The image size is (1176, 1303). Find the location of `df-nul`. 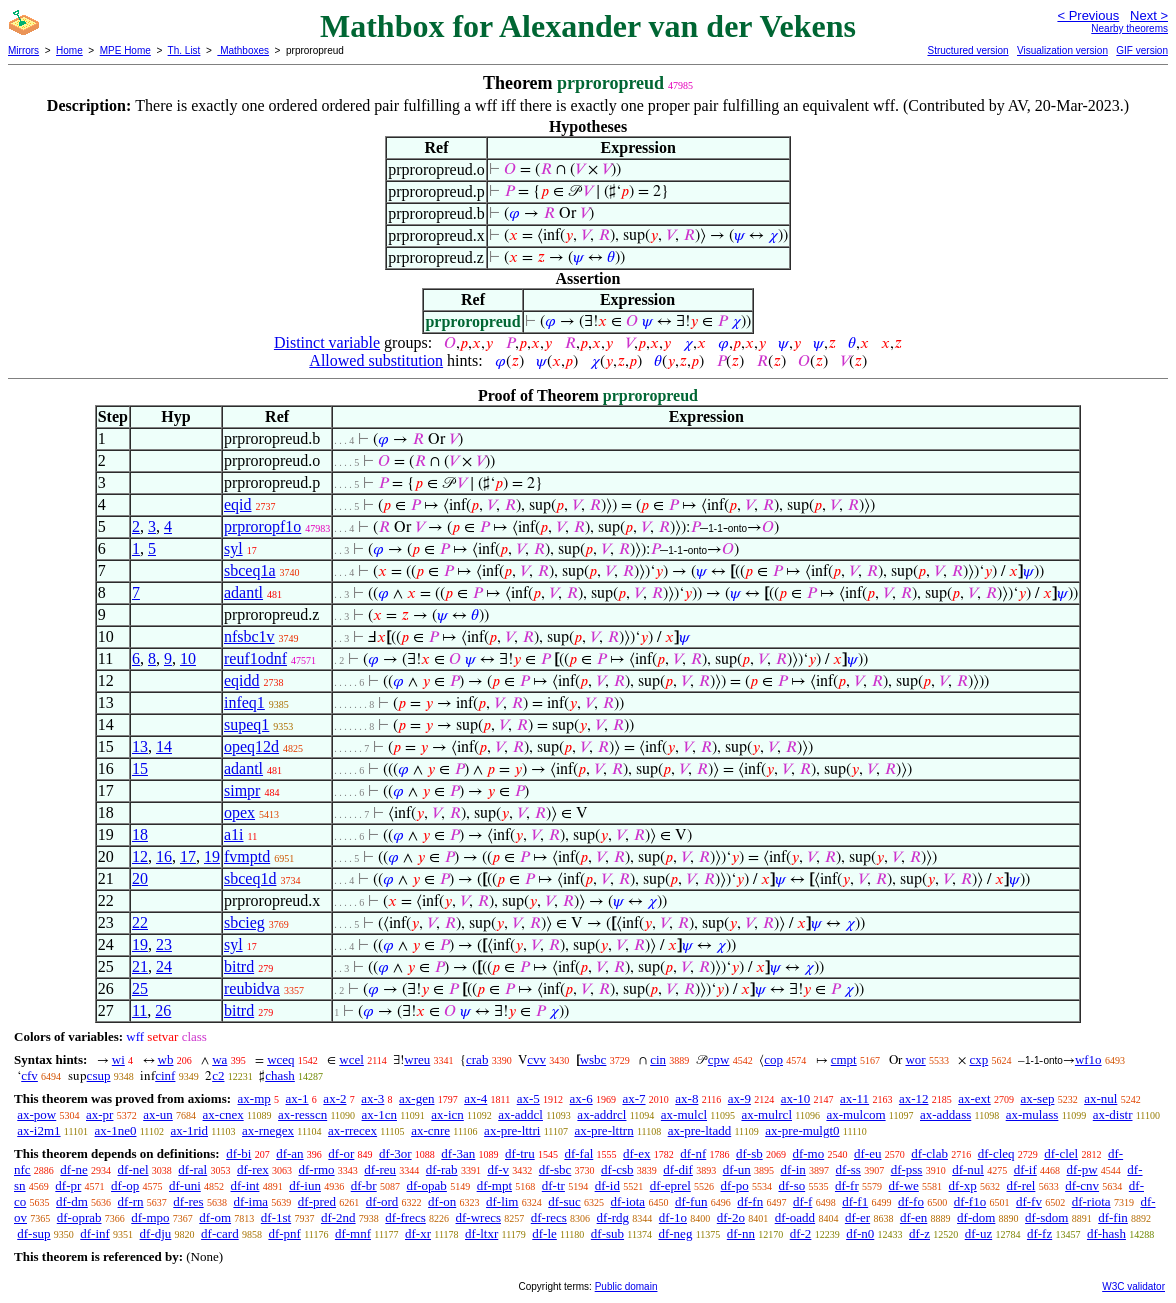

df-nul is located at coordinates (968, 1169).